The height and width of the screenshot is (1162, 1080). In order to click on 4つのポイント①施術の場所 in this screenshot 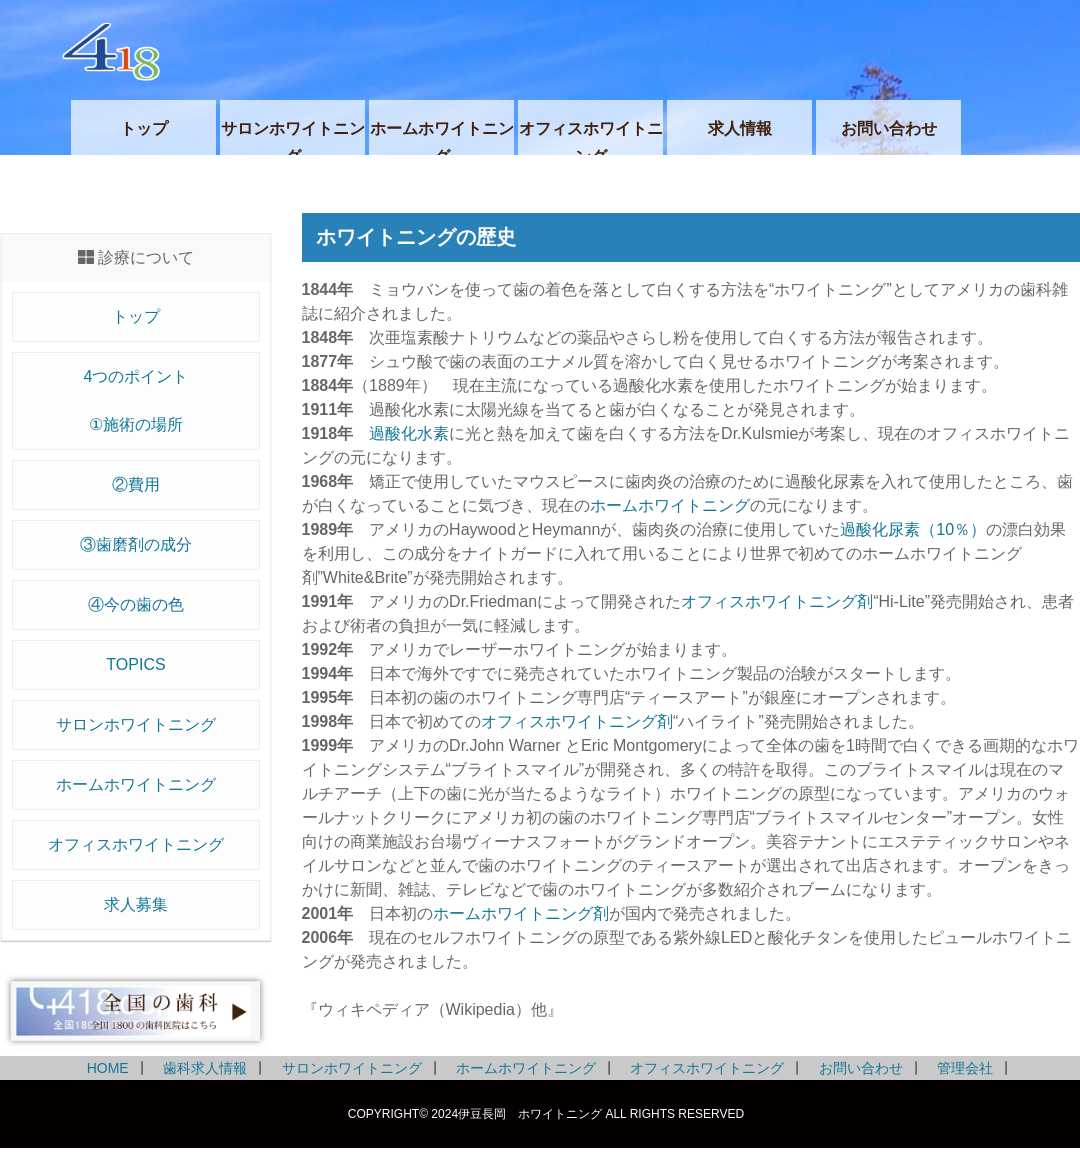, I will do `click(136, 400)`.